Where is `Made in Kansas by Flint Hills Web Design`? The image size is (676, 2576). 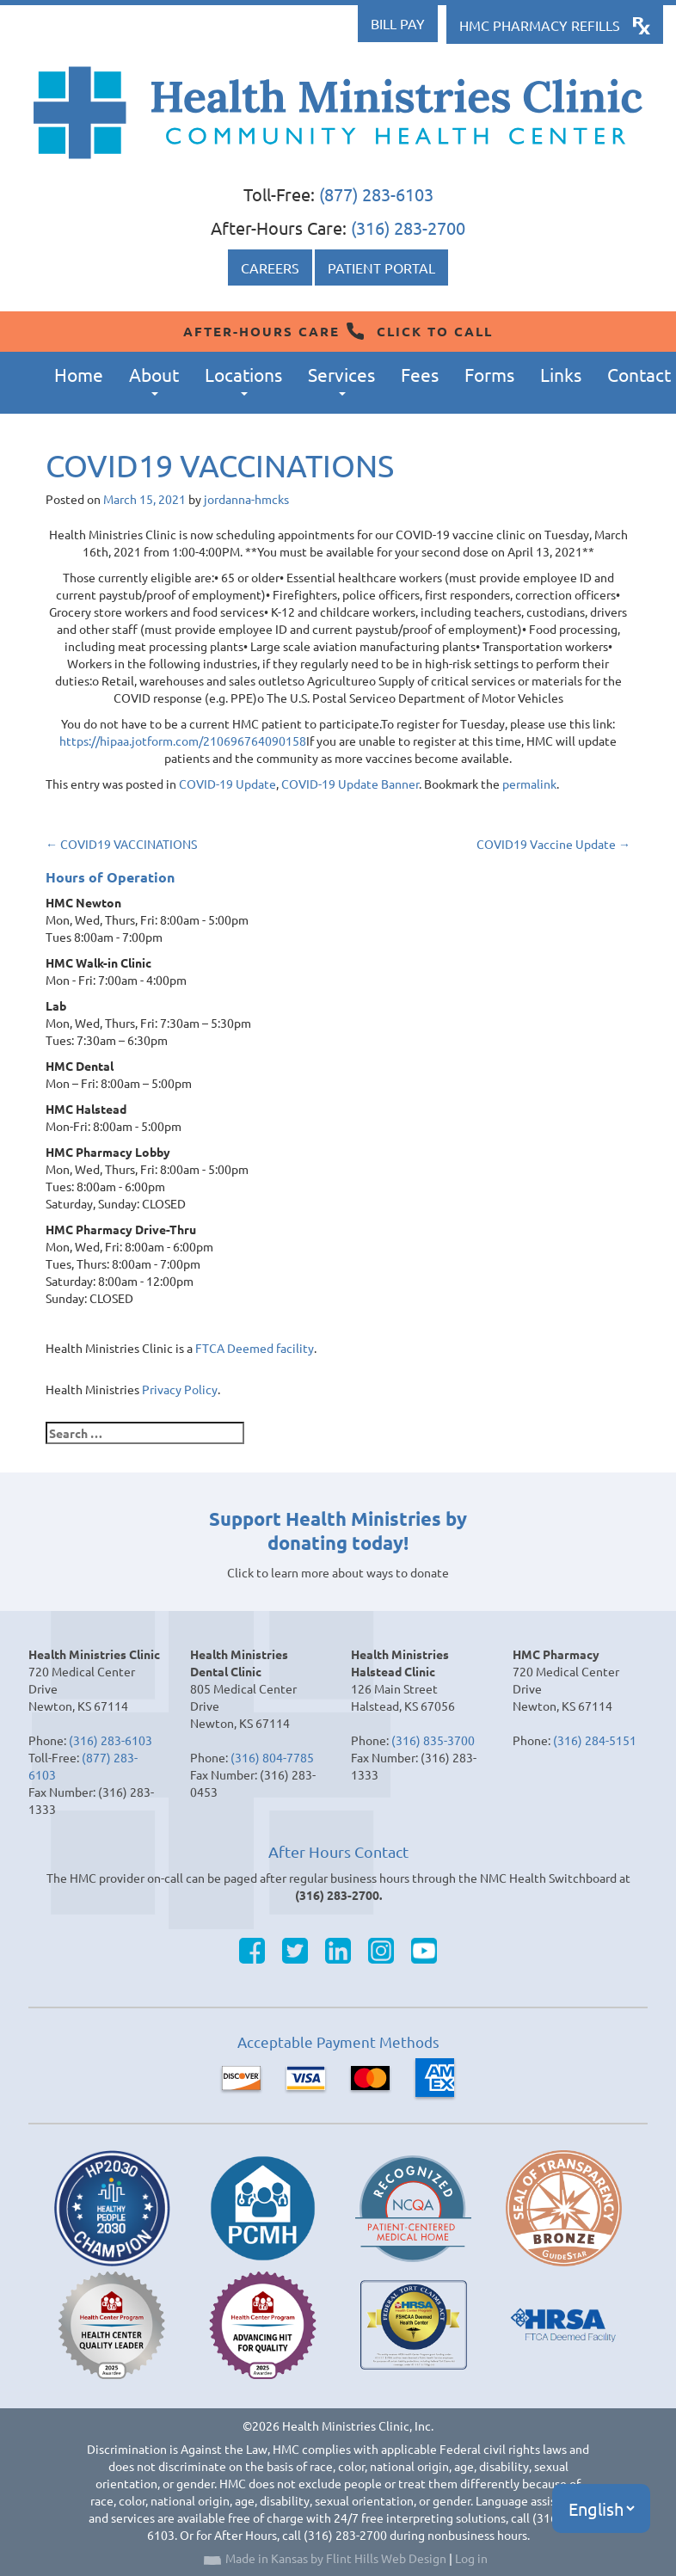 Made in Kansas by Flint Hills Web Design is located at coordinates (335, 2558).